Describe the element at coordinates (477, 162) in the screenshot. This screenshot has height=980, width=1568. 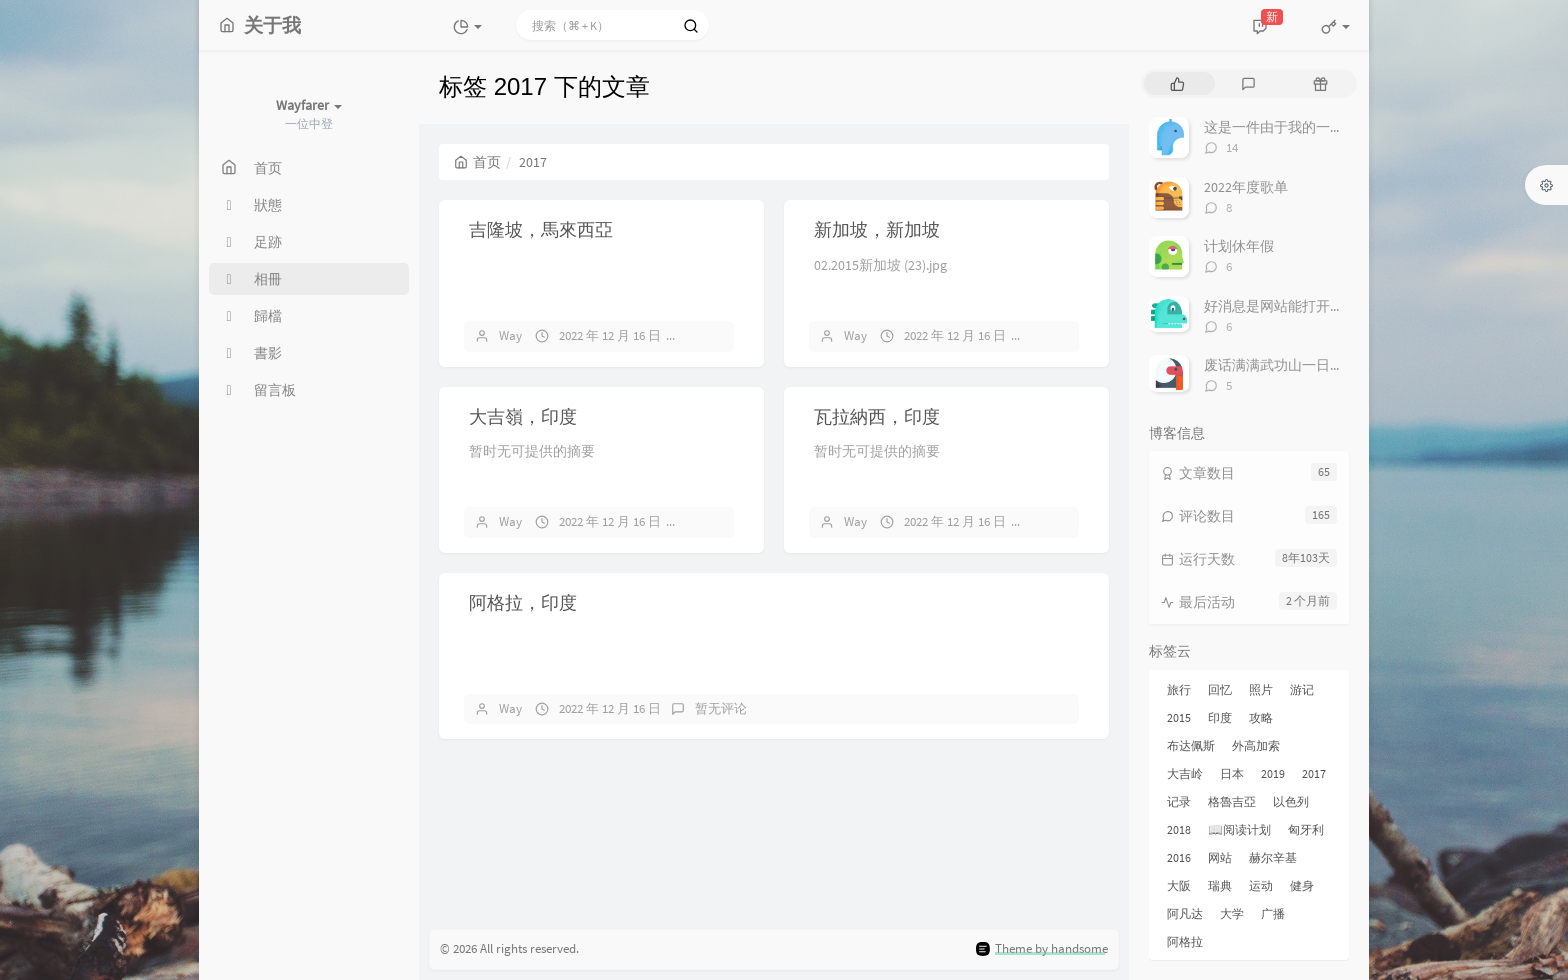
I see `首页` at that location.